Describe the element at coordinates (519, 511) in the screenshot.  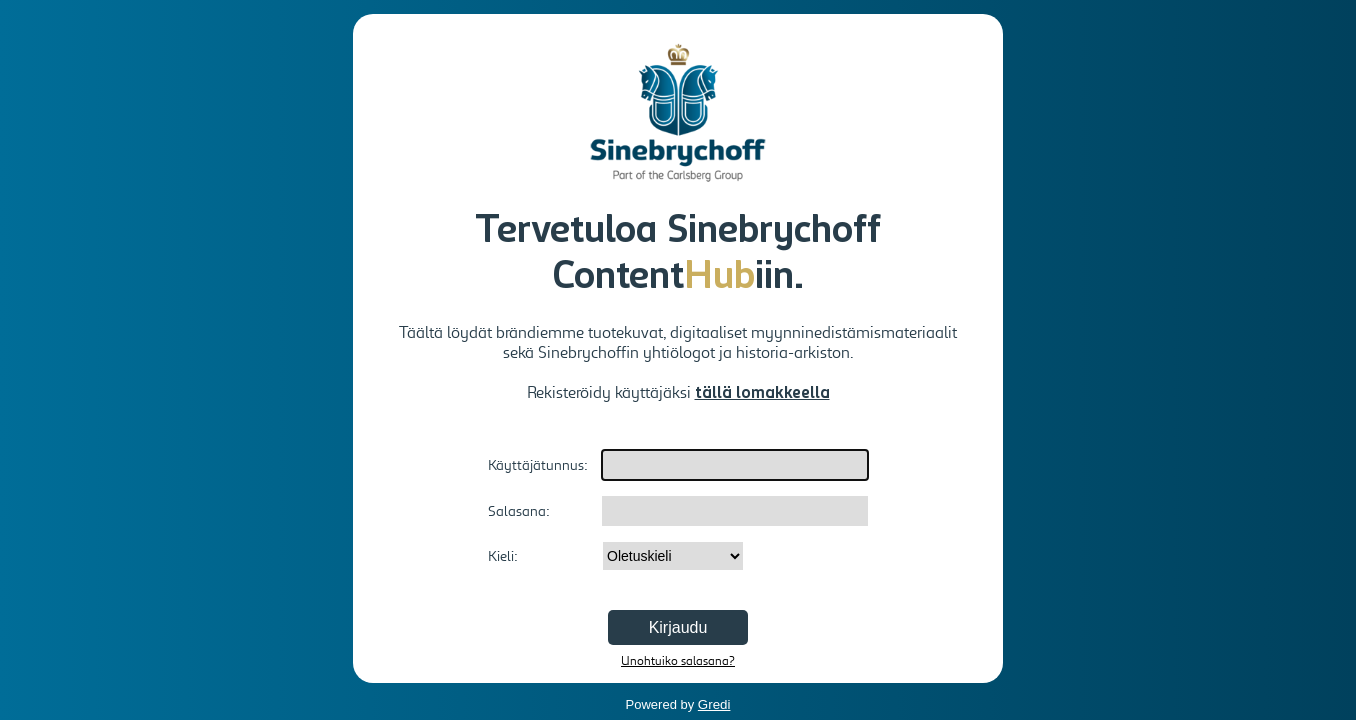
I see `Salasana:` at that location.